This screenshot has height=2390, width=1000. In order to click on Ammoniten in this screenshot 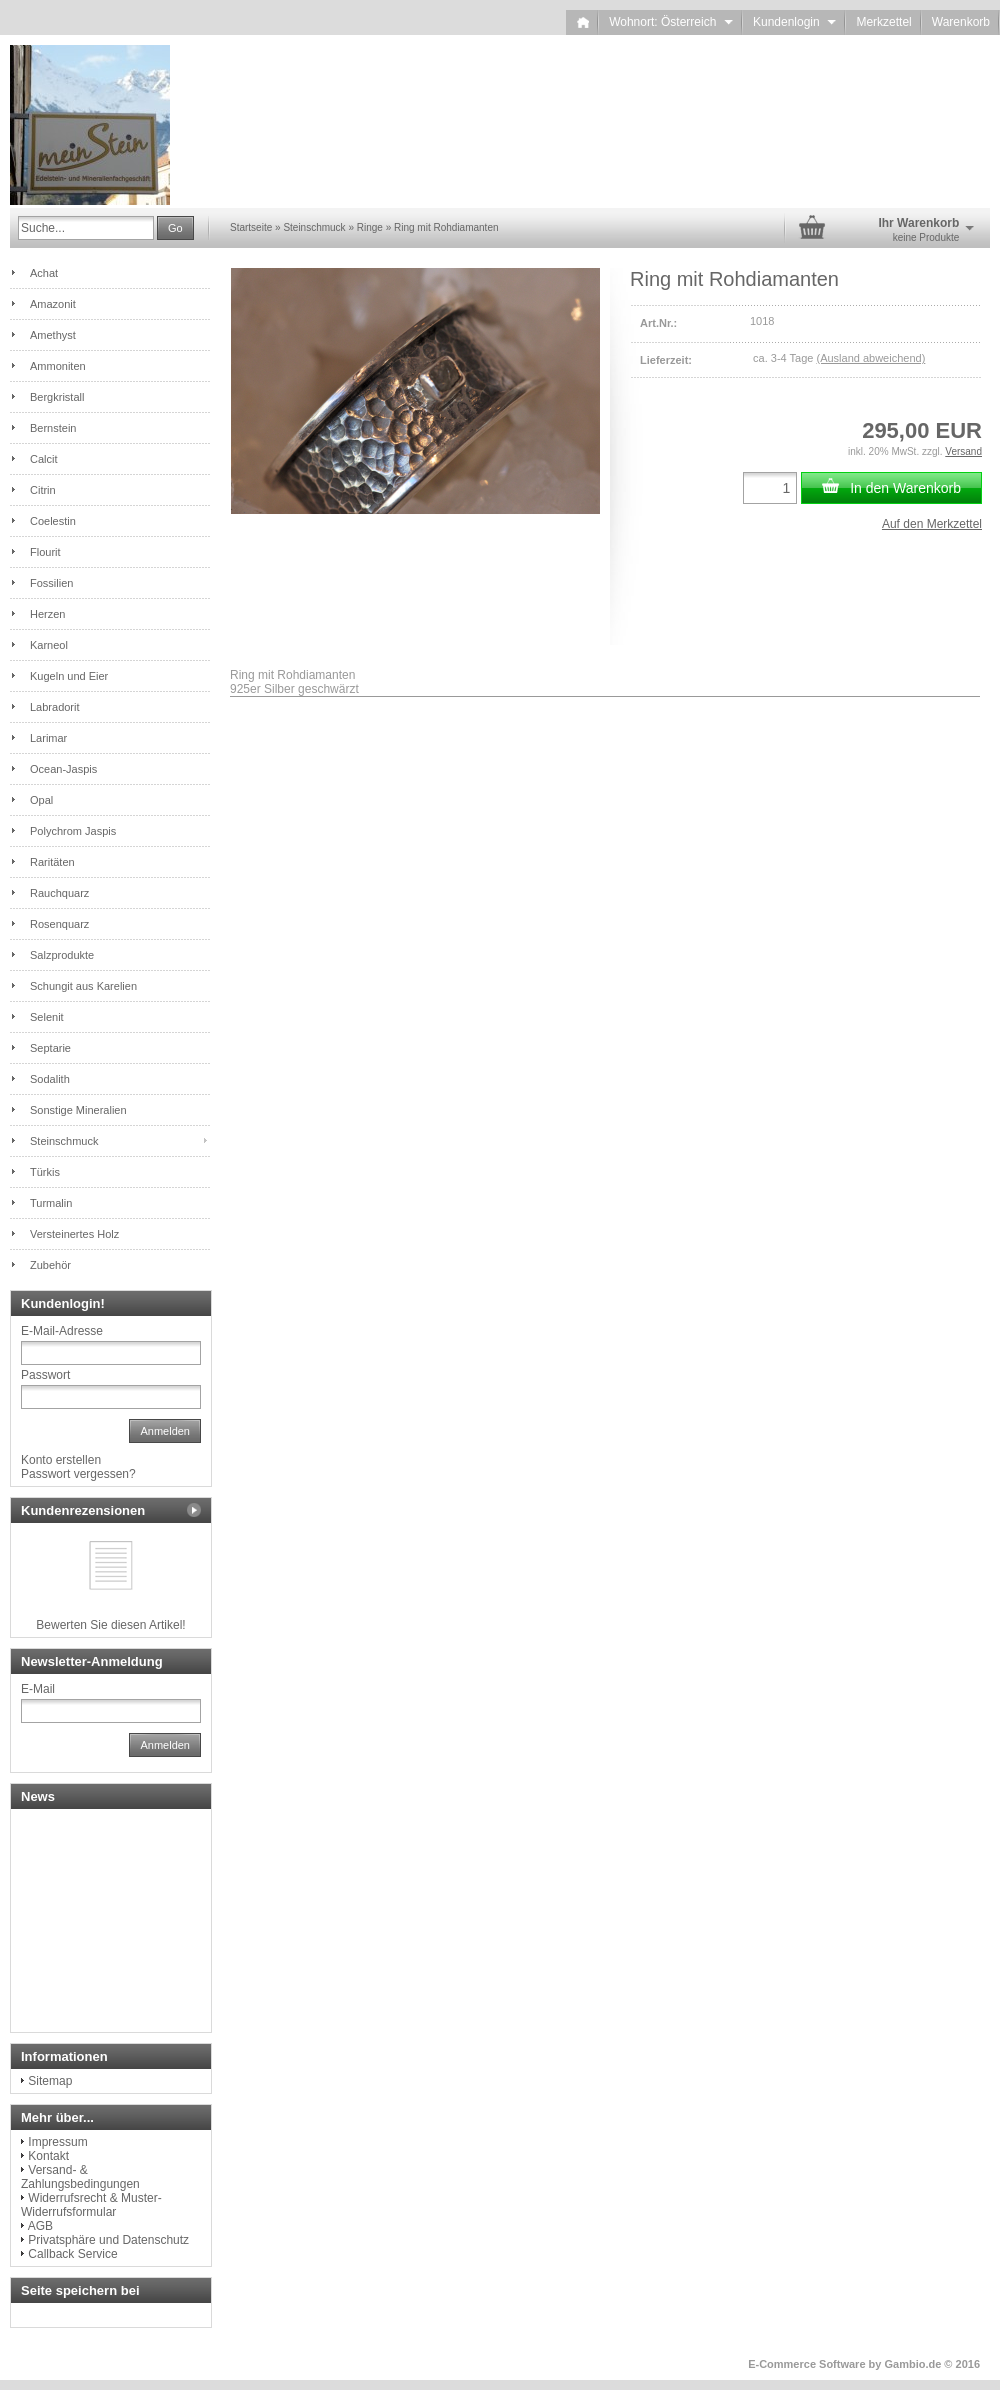, I will do `click(58, 366)`.